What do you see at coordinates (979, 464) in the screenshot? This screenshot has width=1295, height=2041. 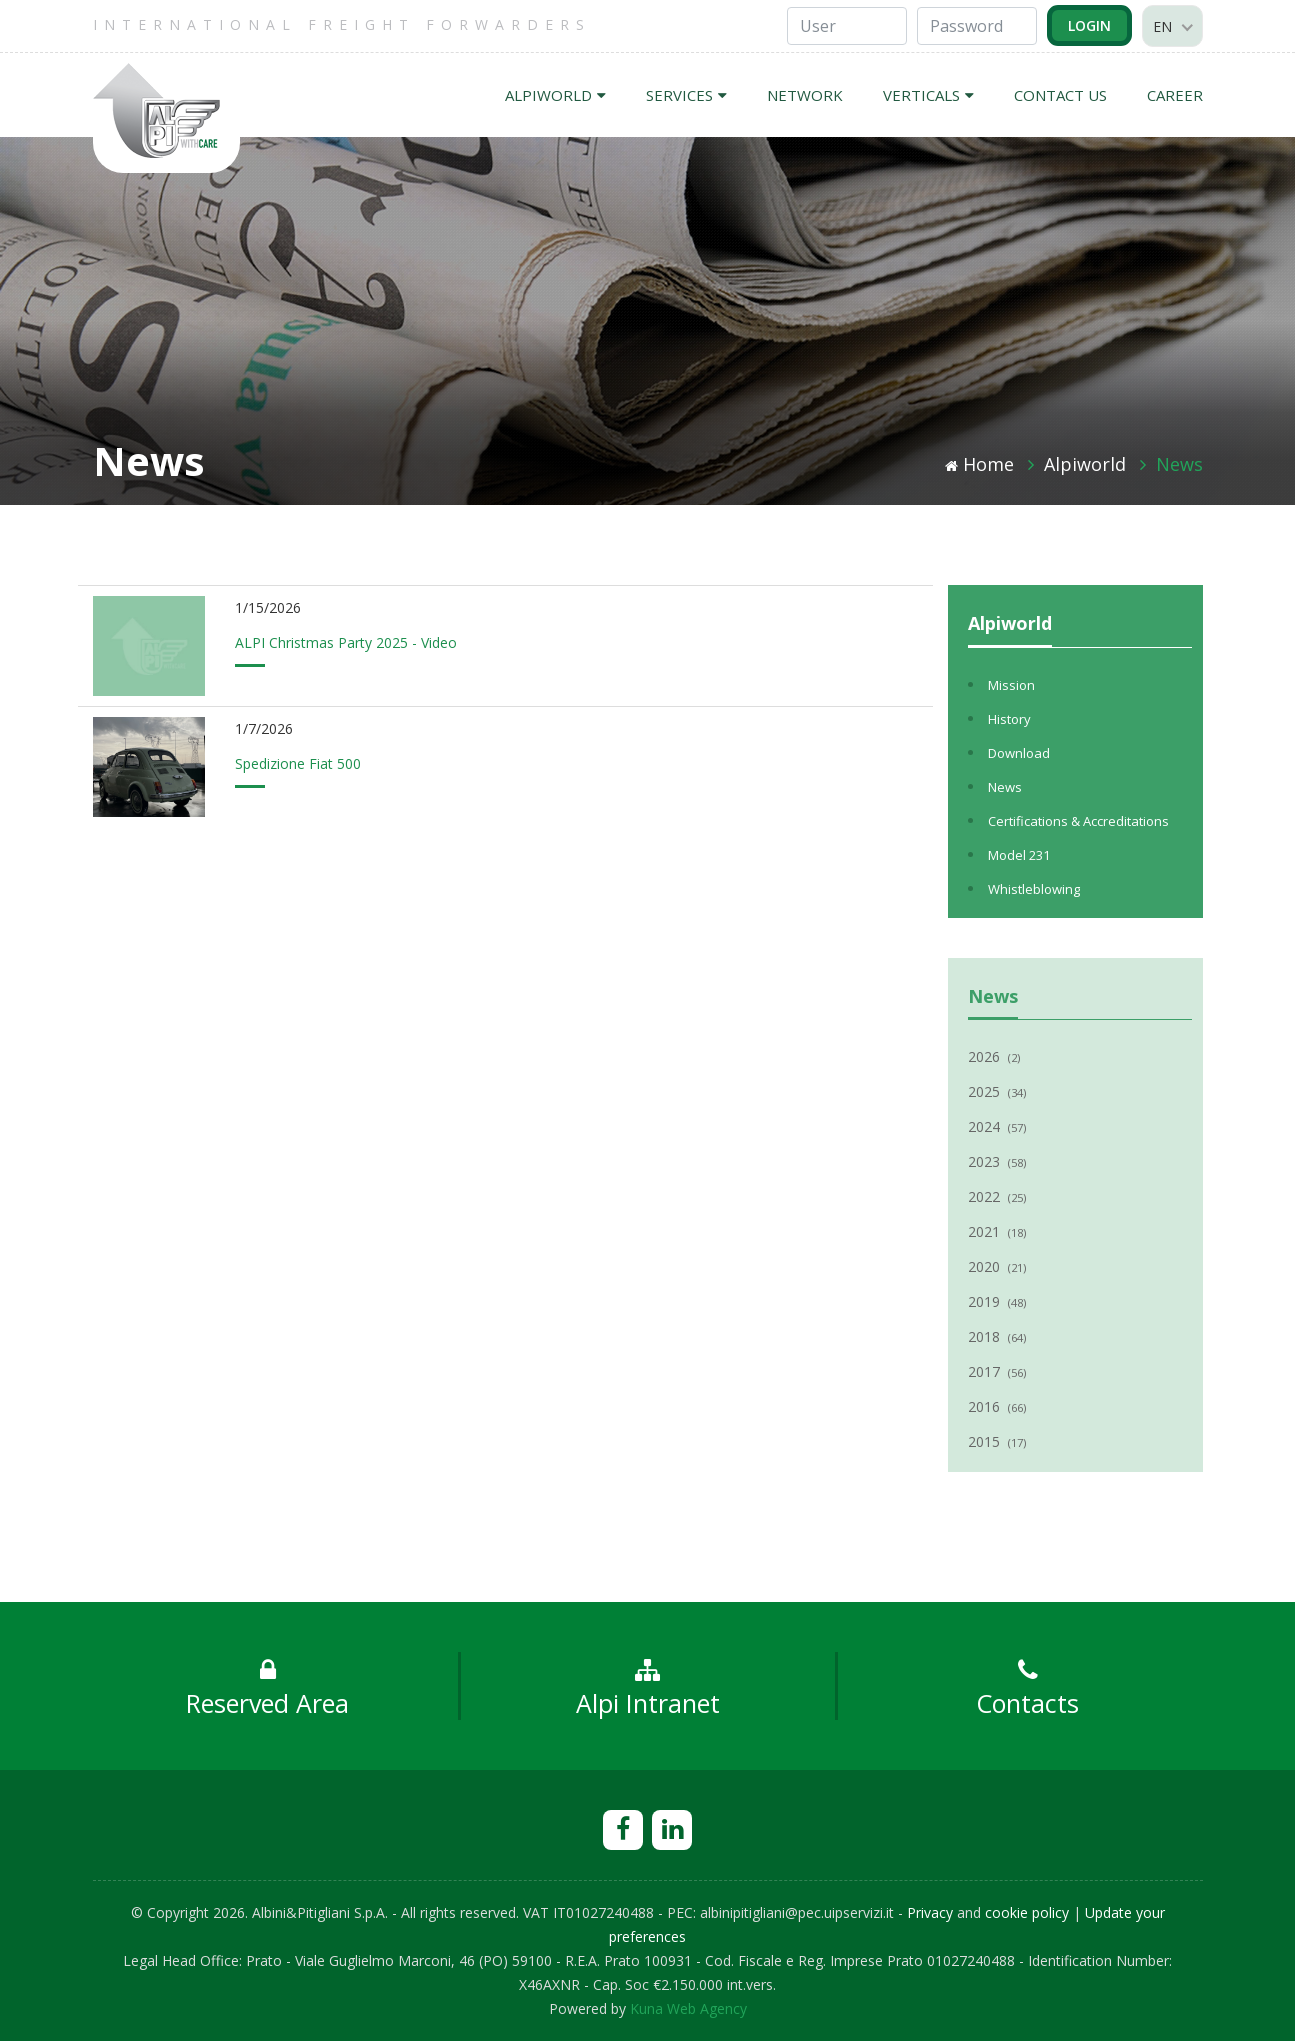 I see `Home` at bounding box center [979, 464].